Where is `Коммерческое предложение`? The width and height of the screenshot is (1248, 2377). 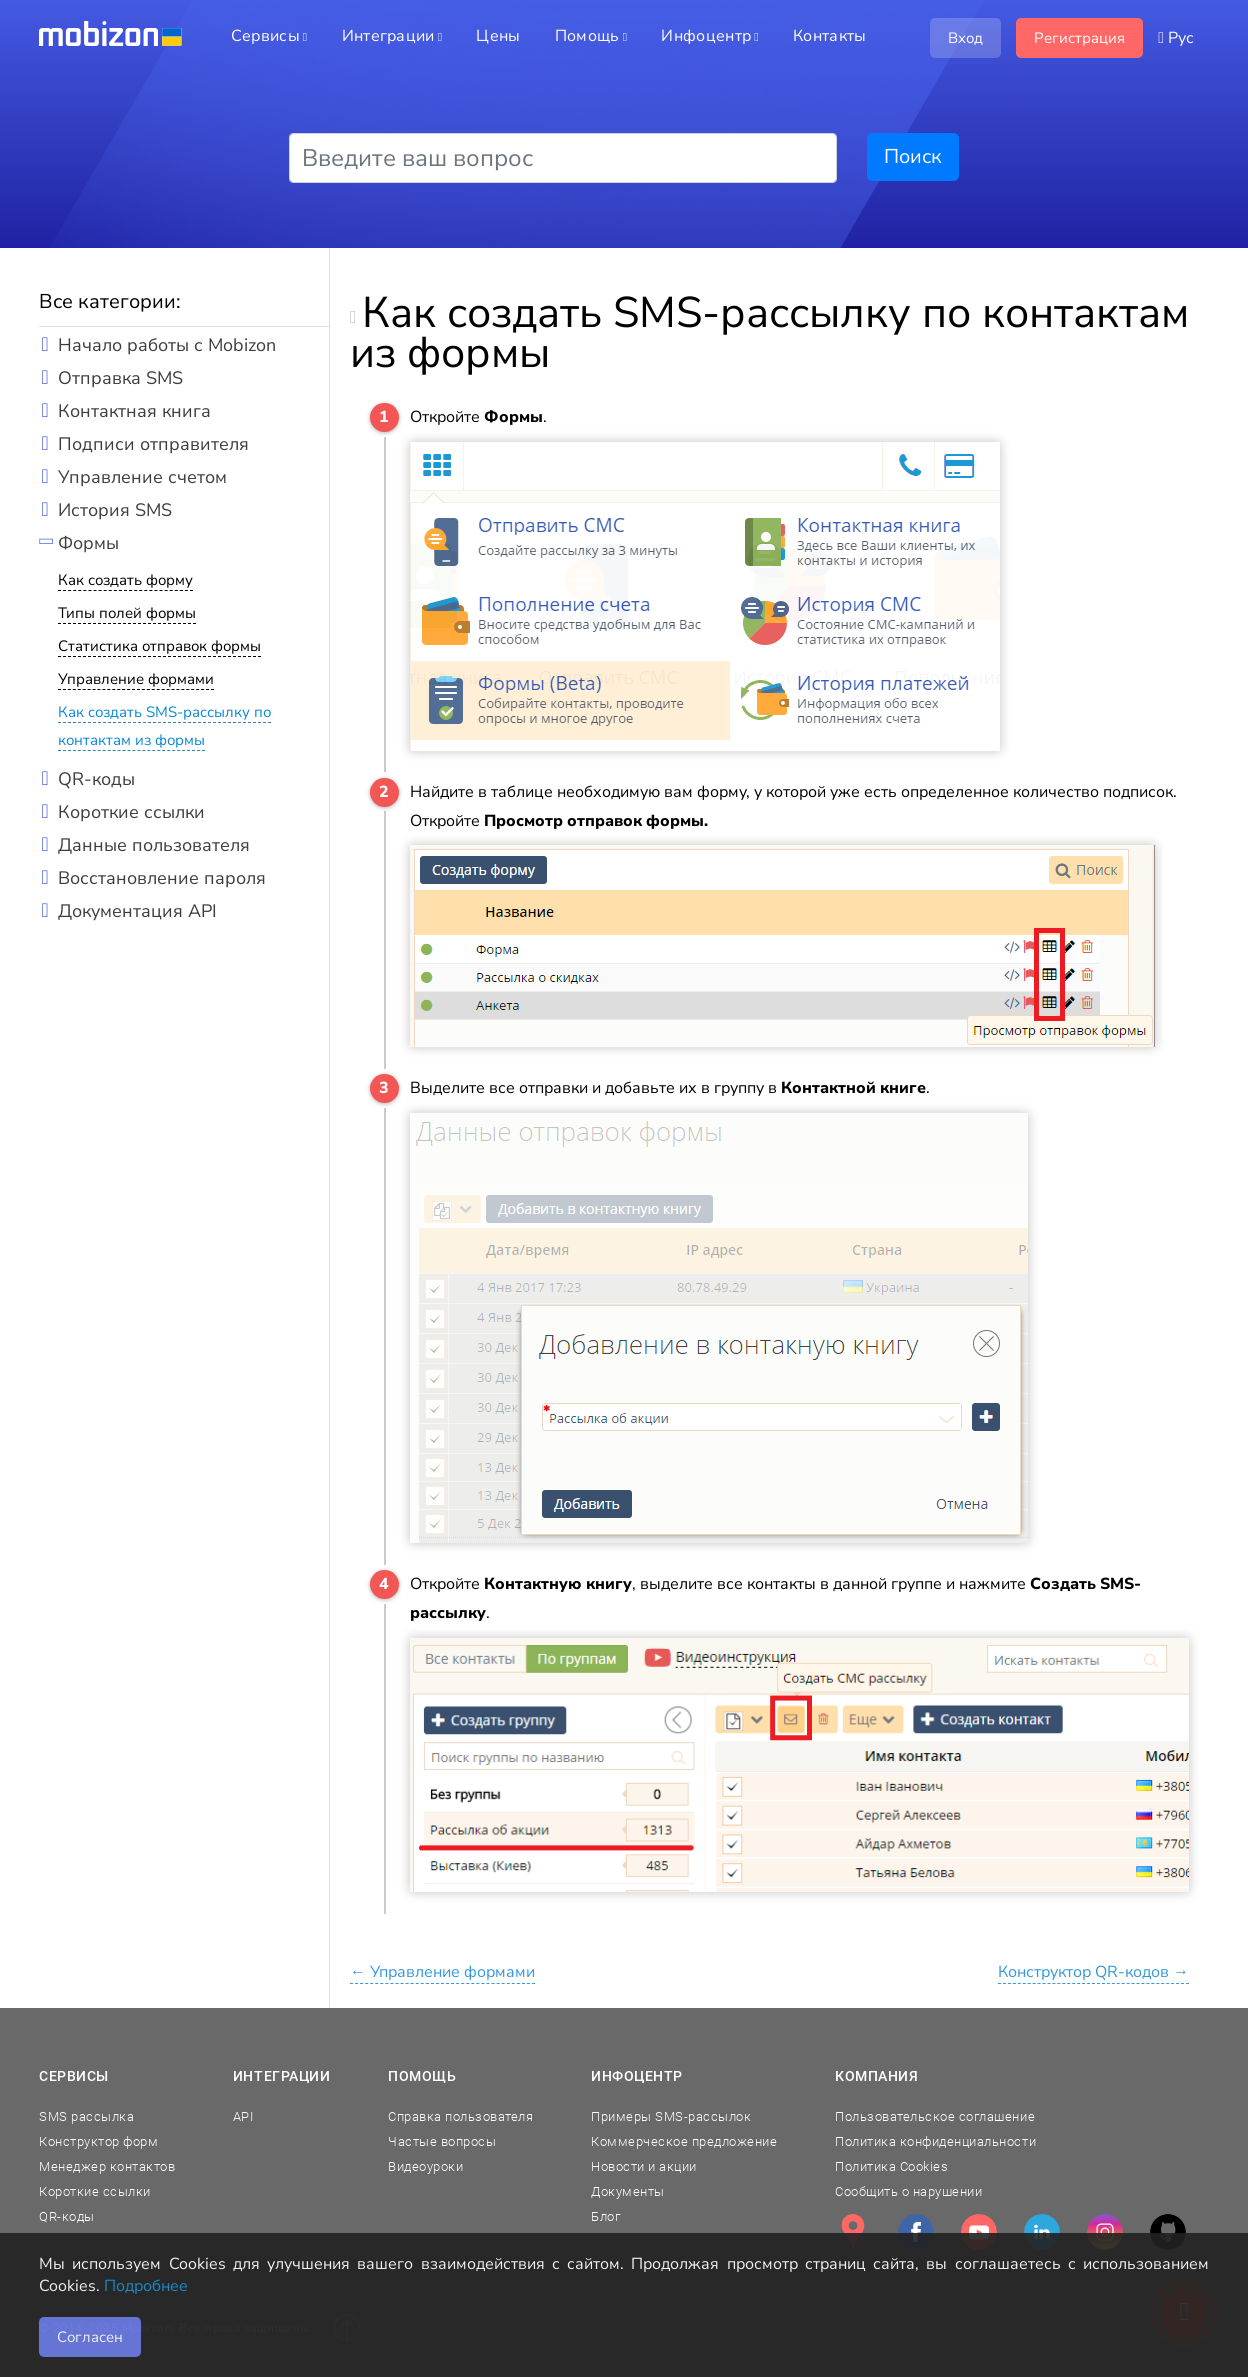 Коммерческое предложение is located at coordinates (684, 2141).